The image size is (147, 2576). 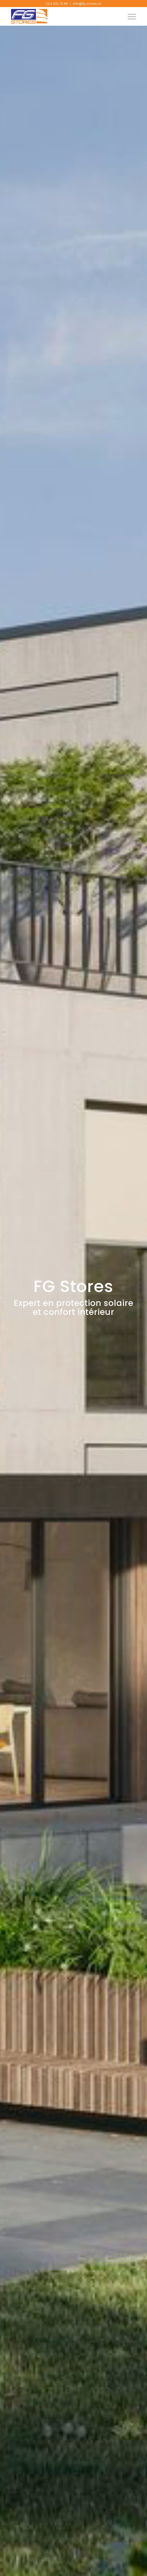 What do you see at coordinates (87, 3) in the screenshot?
I see `info@fg-stores.ch` at bounding box center [87, 3].